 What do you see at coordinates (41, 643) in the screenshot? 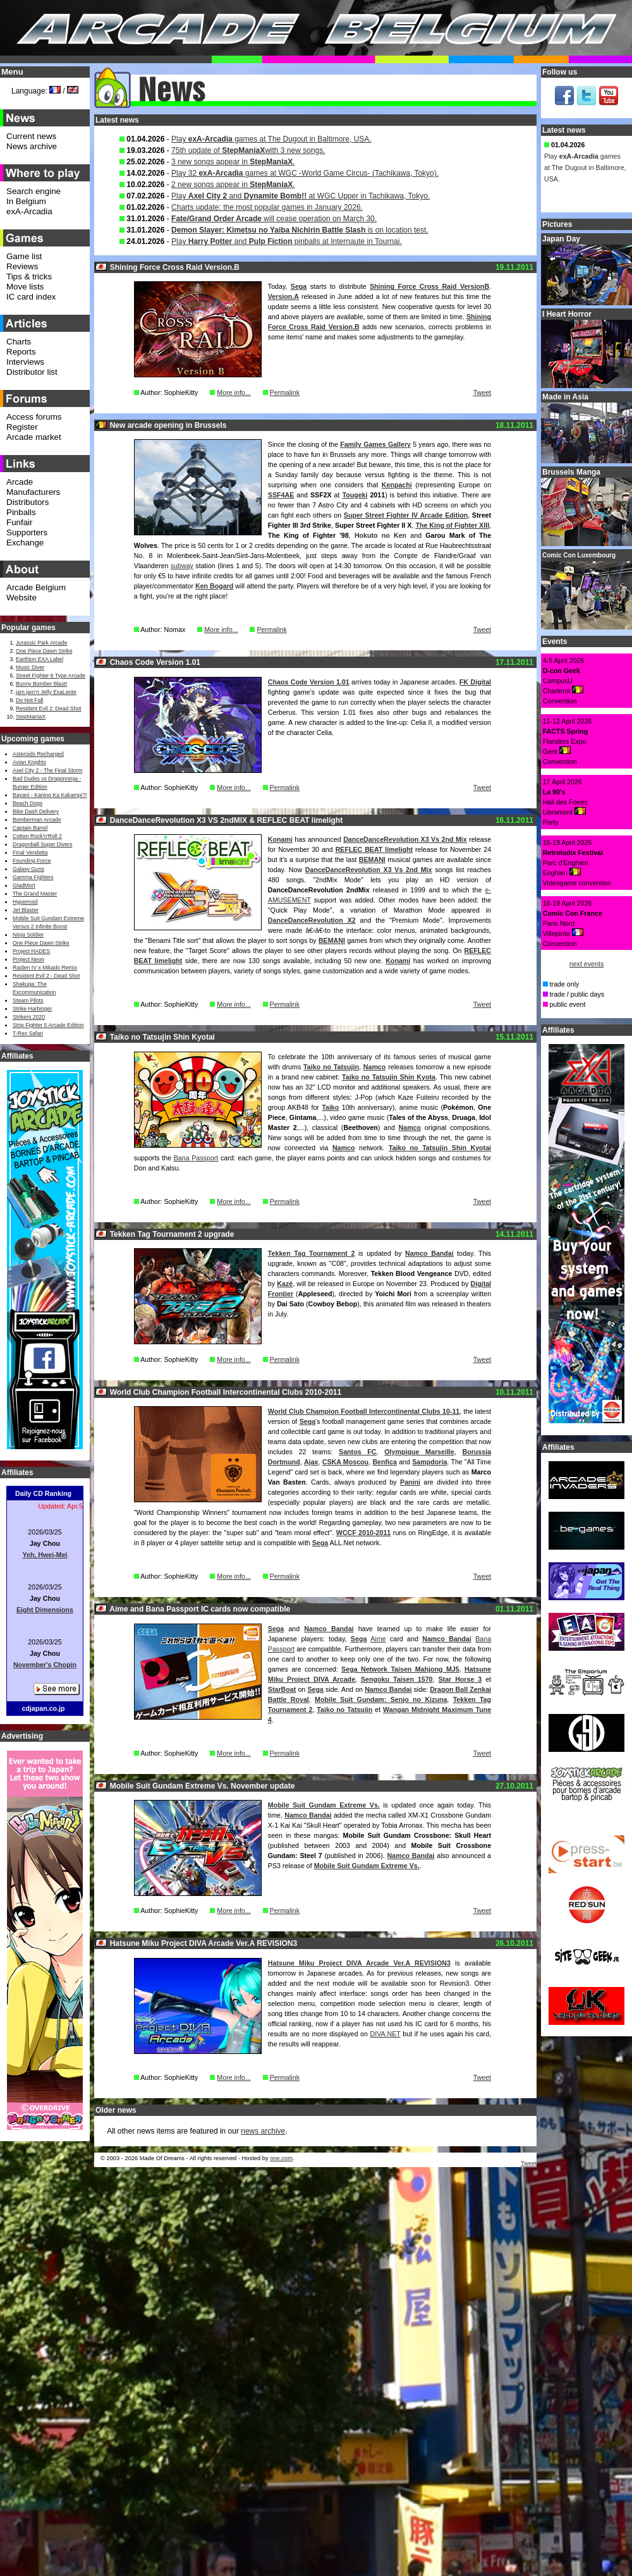
I see `Jurassic Park Arcade` at bounding box center [41, 643].